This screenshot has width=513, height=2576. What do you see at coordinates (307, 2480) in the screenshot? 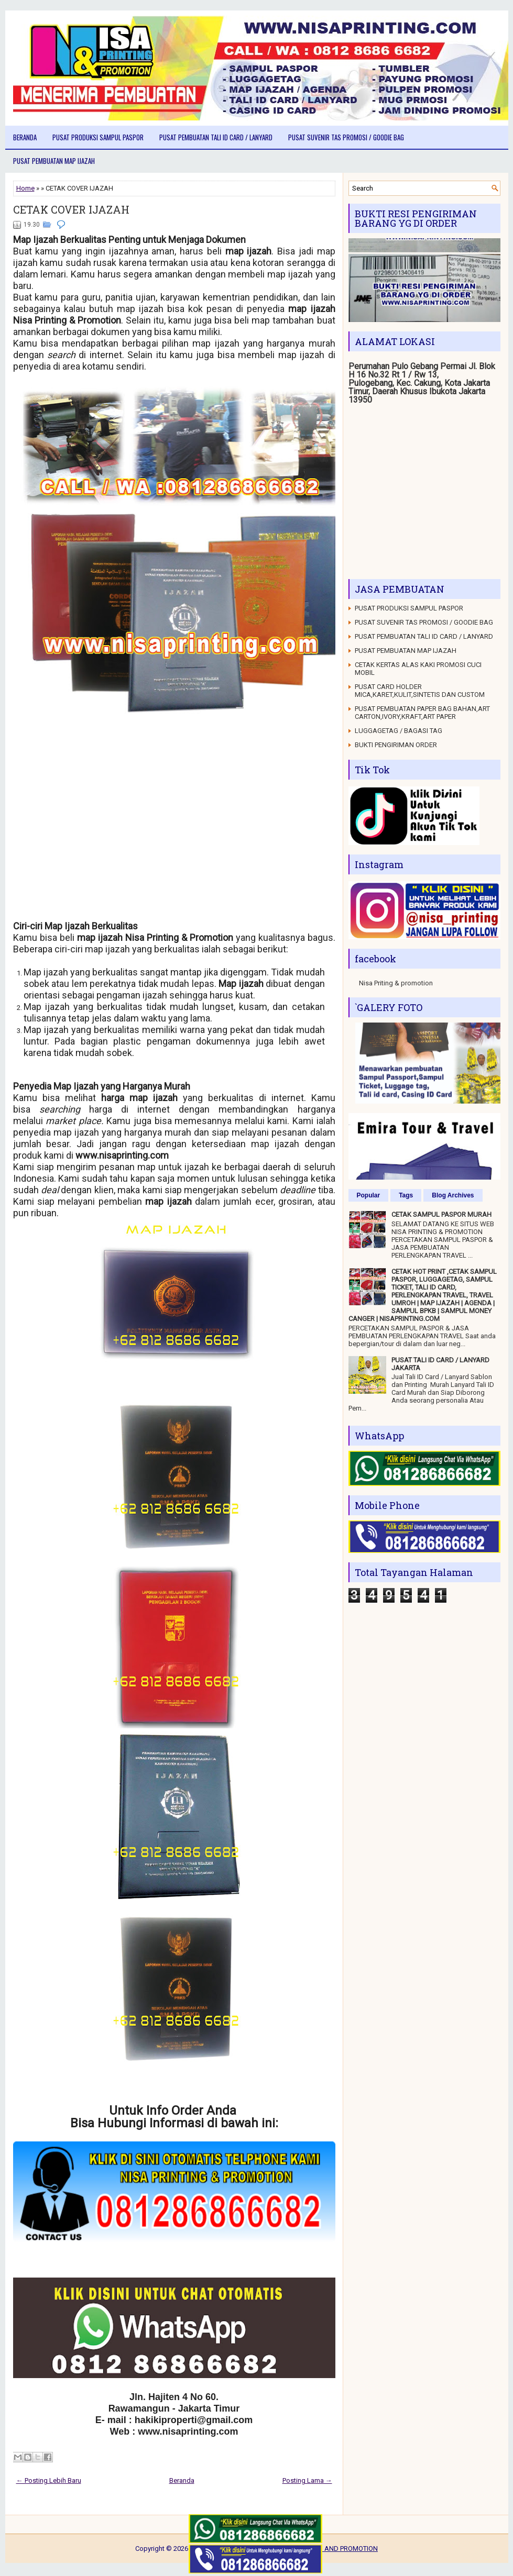
I see `Posting Lama →` at bounding box center [307, 2480].